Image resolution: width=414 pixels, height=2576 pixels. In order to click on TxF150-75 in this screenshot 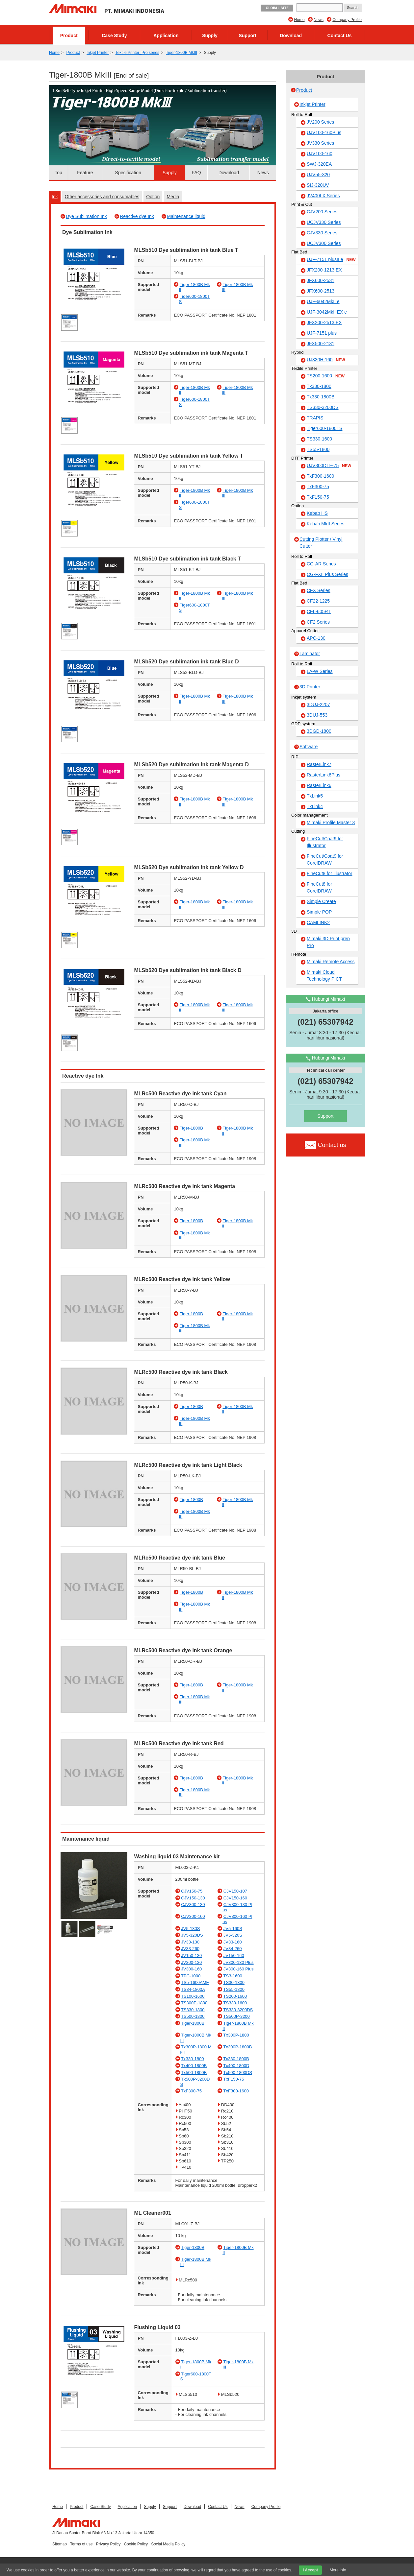, I will do `click(233, 2079)`.